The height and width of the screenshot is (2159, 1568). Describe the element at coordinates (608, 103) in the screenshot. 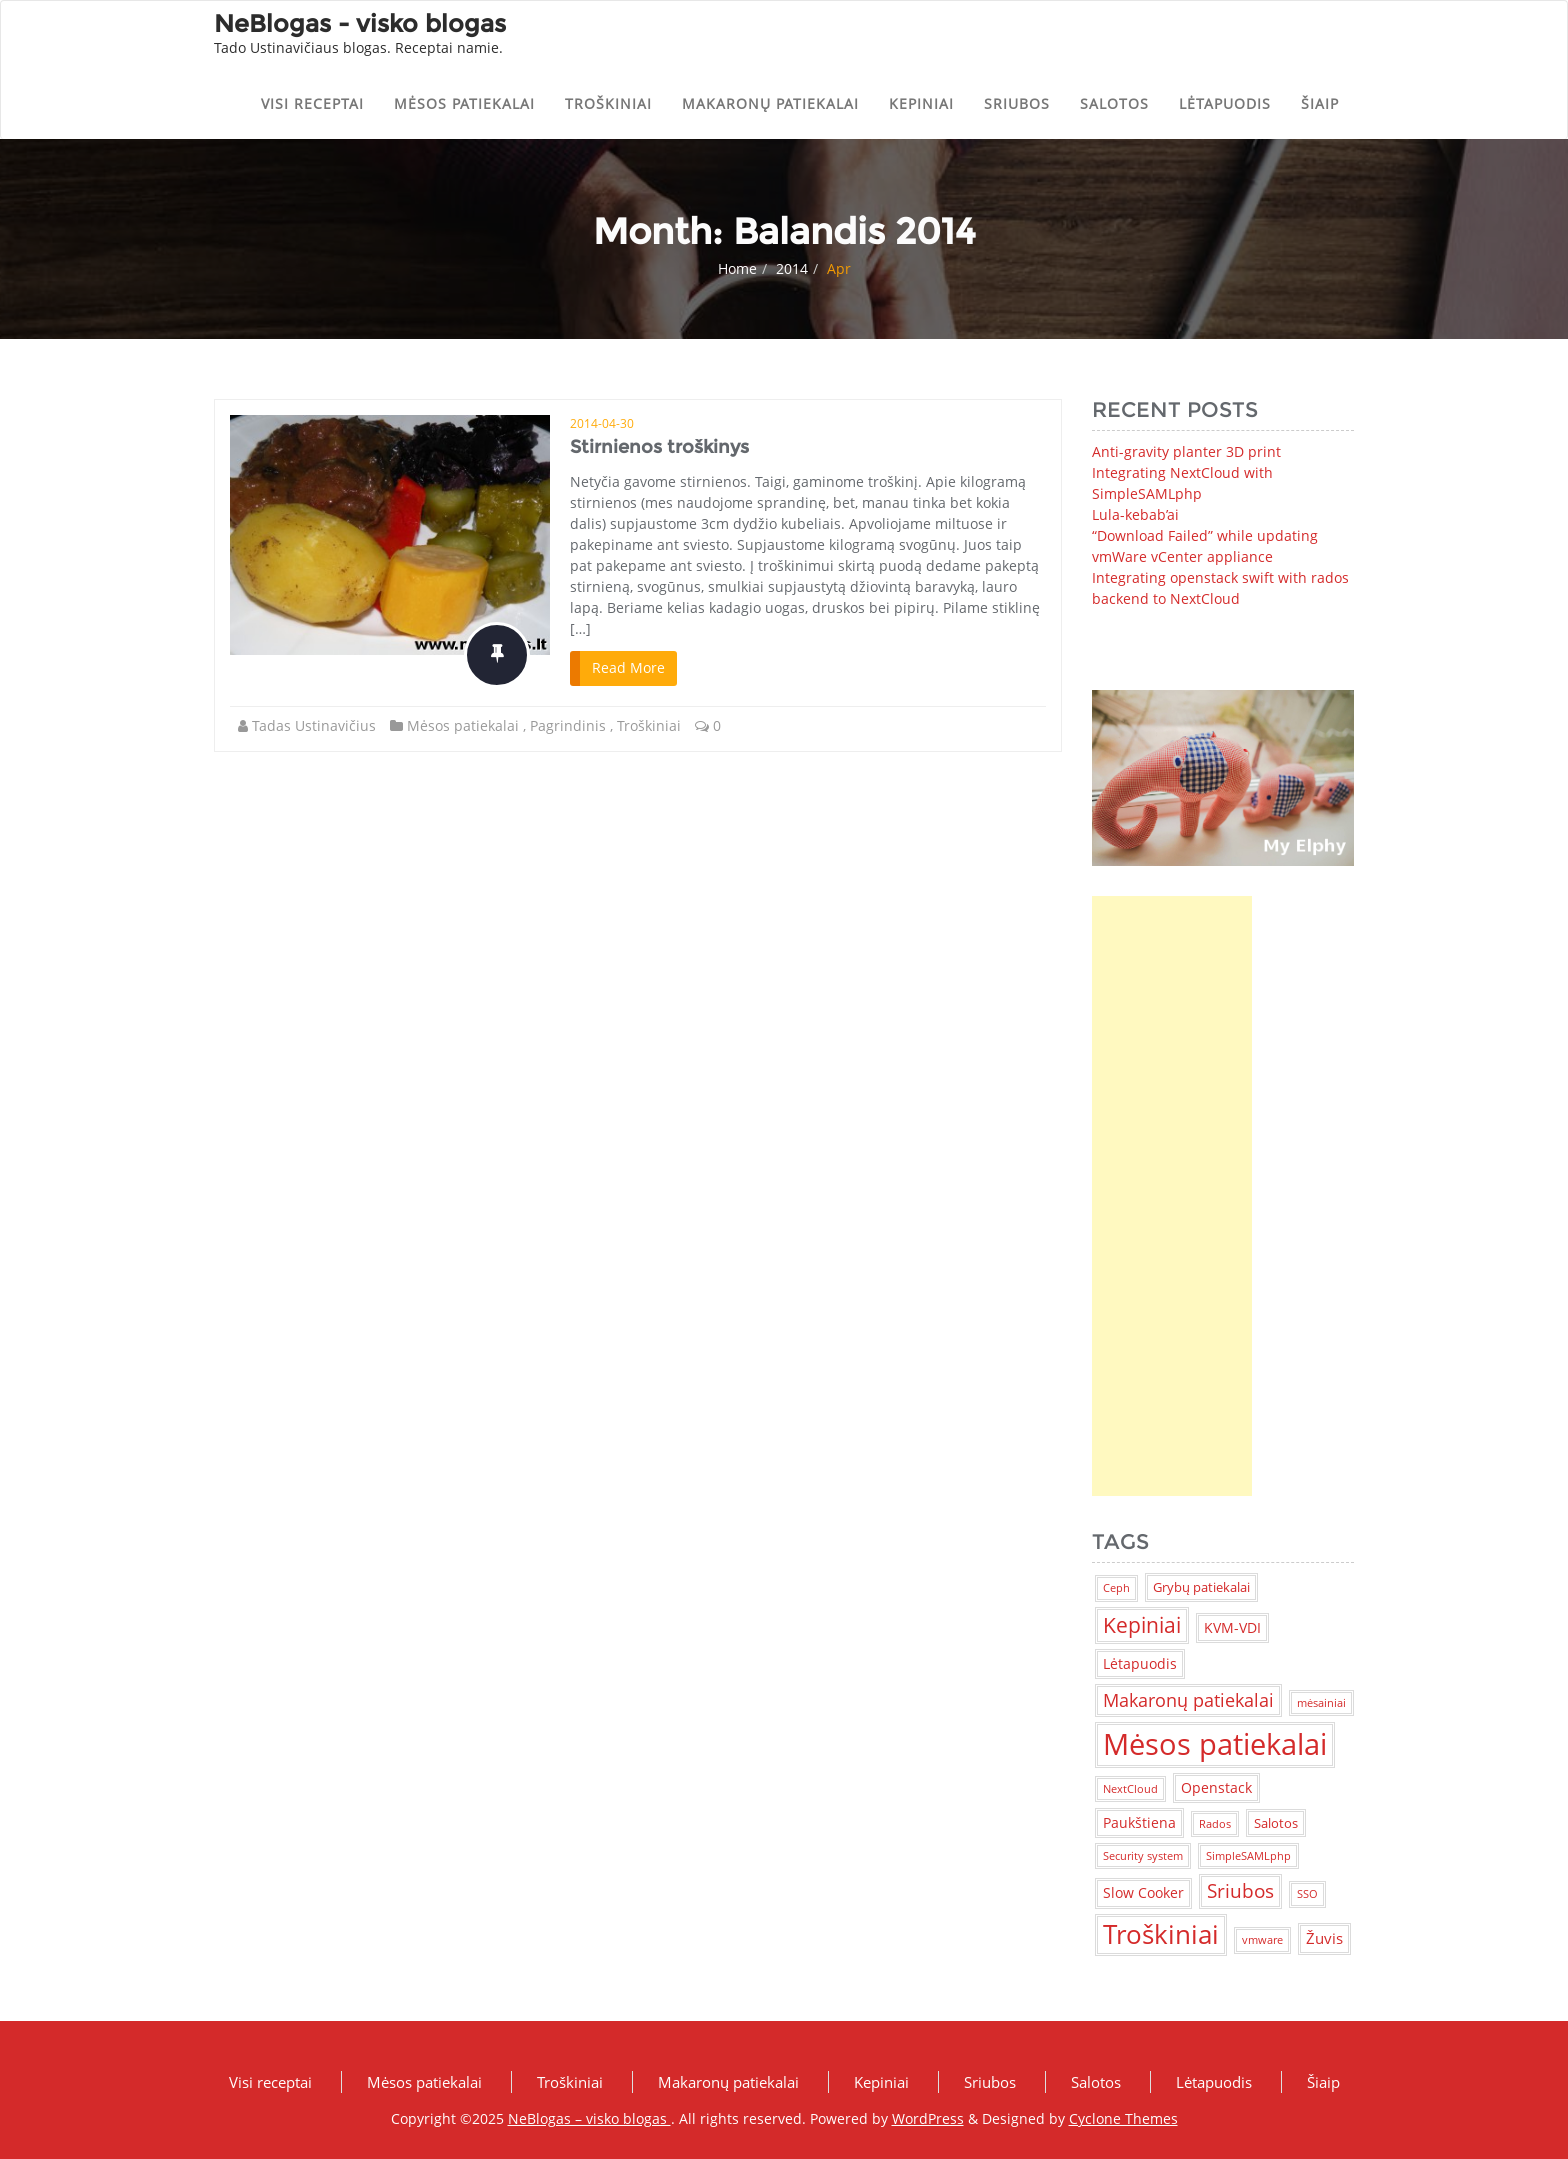

I see `Troškiniai` at that location.